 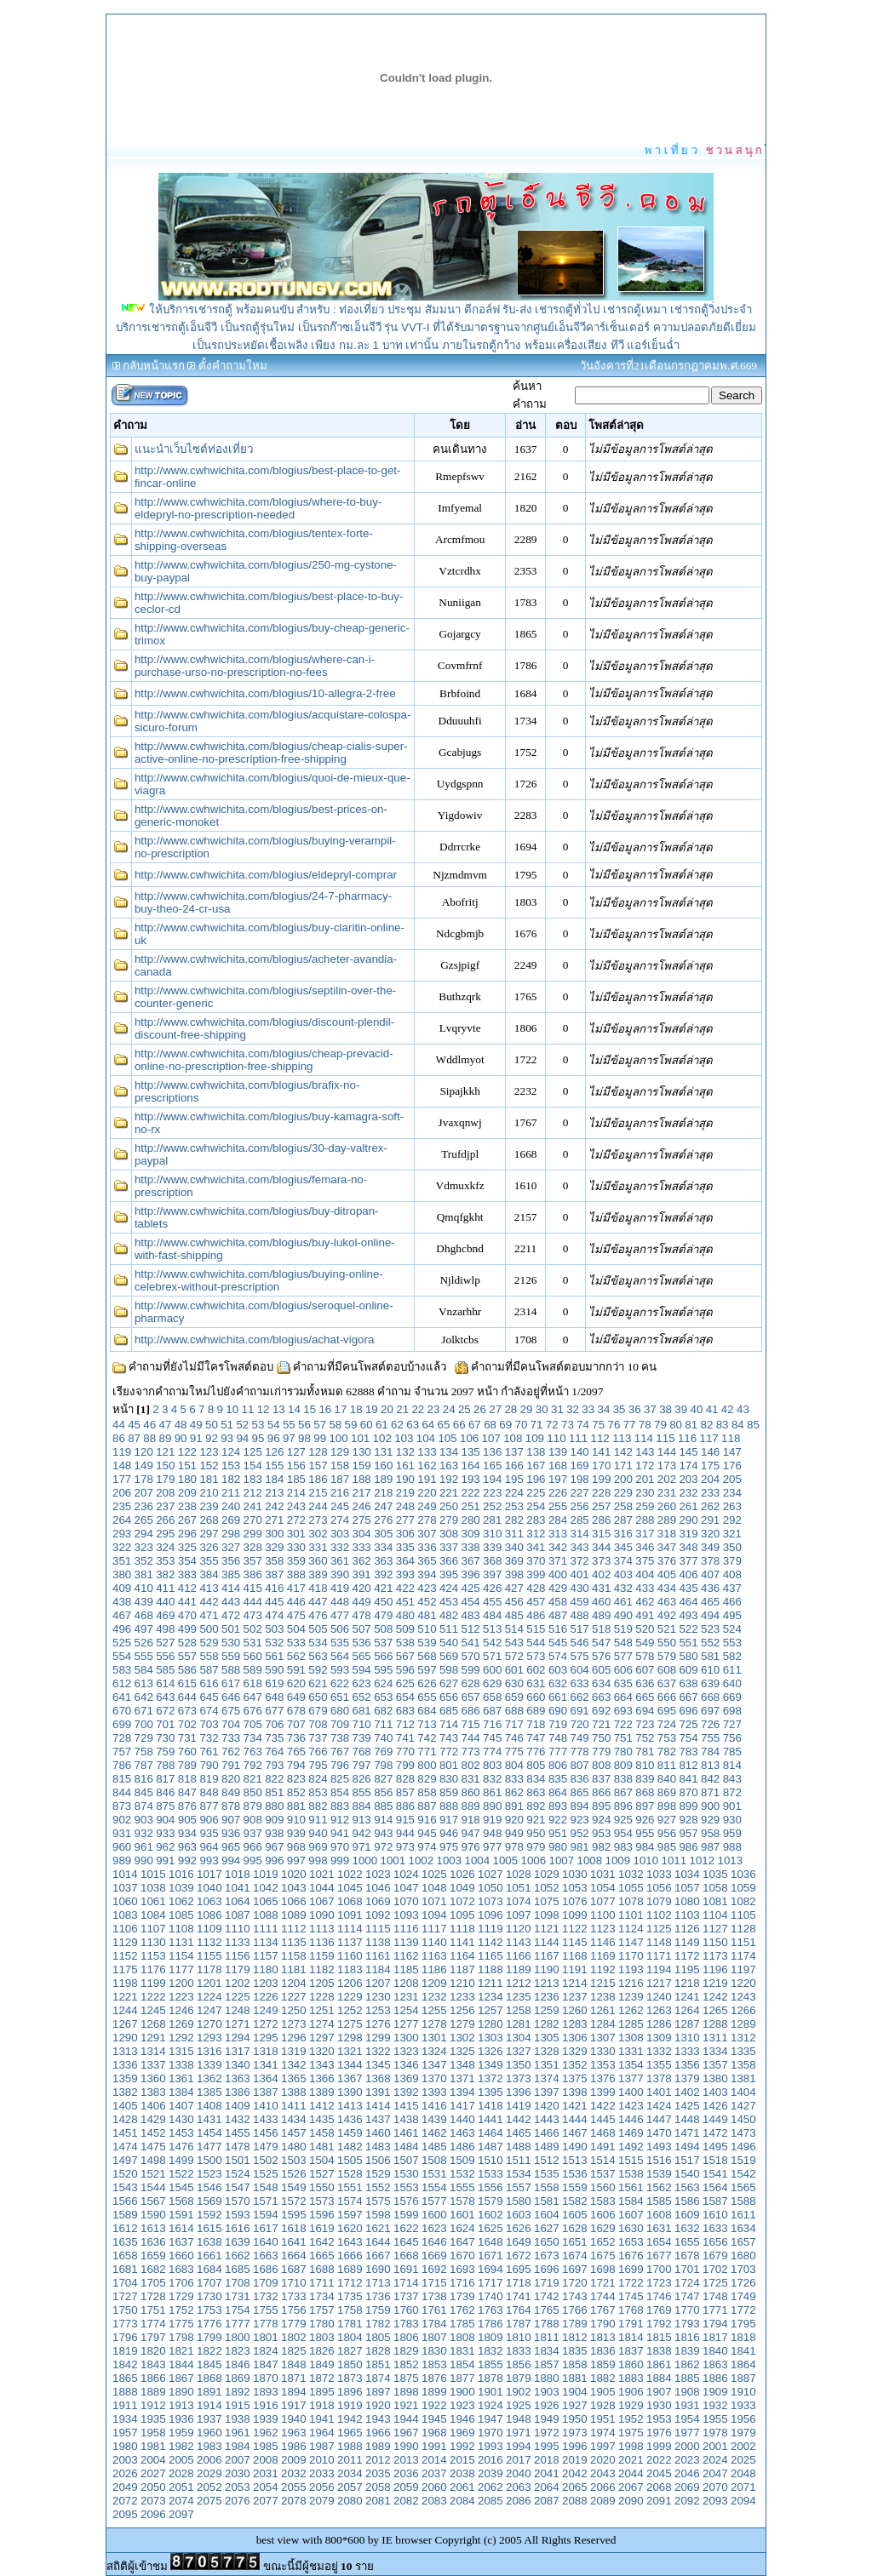 I want to click on 239, so click(x=208, y=1506).